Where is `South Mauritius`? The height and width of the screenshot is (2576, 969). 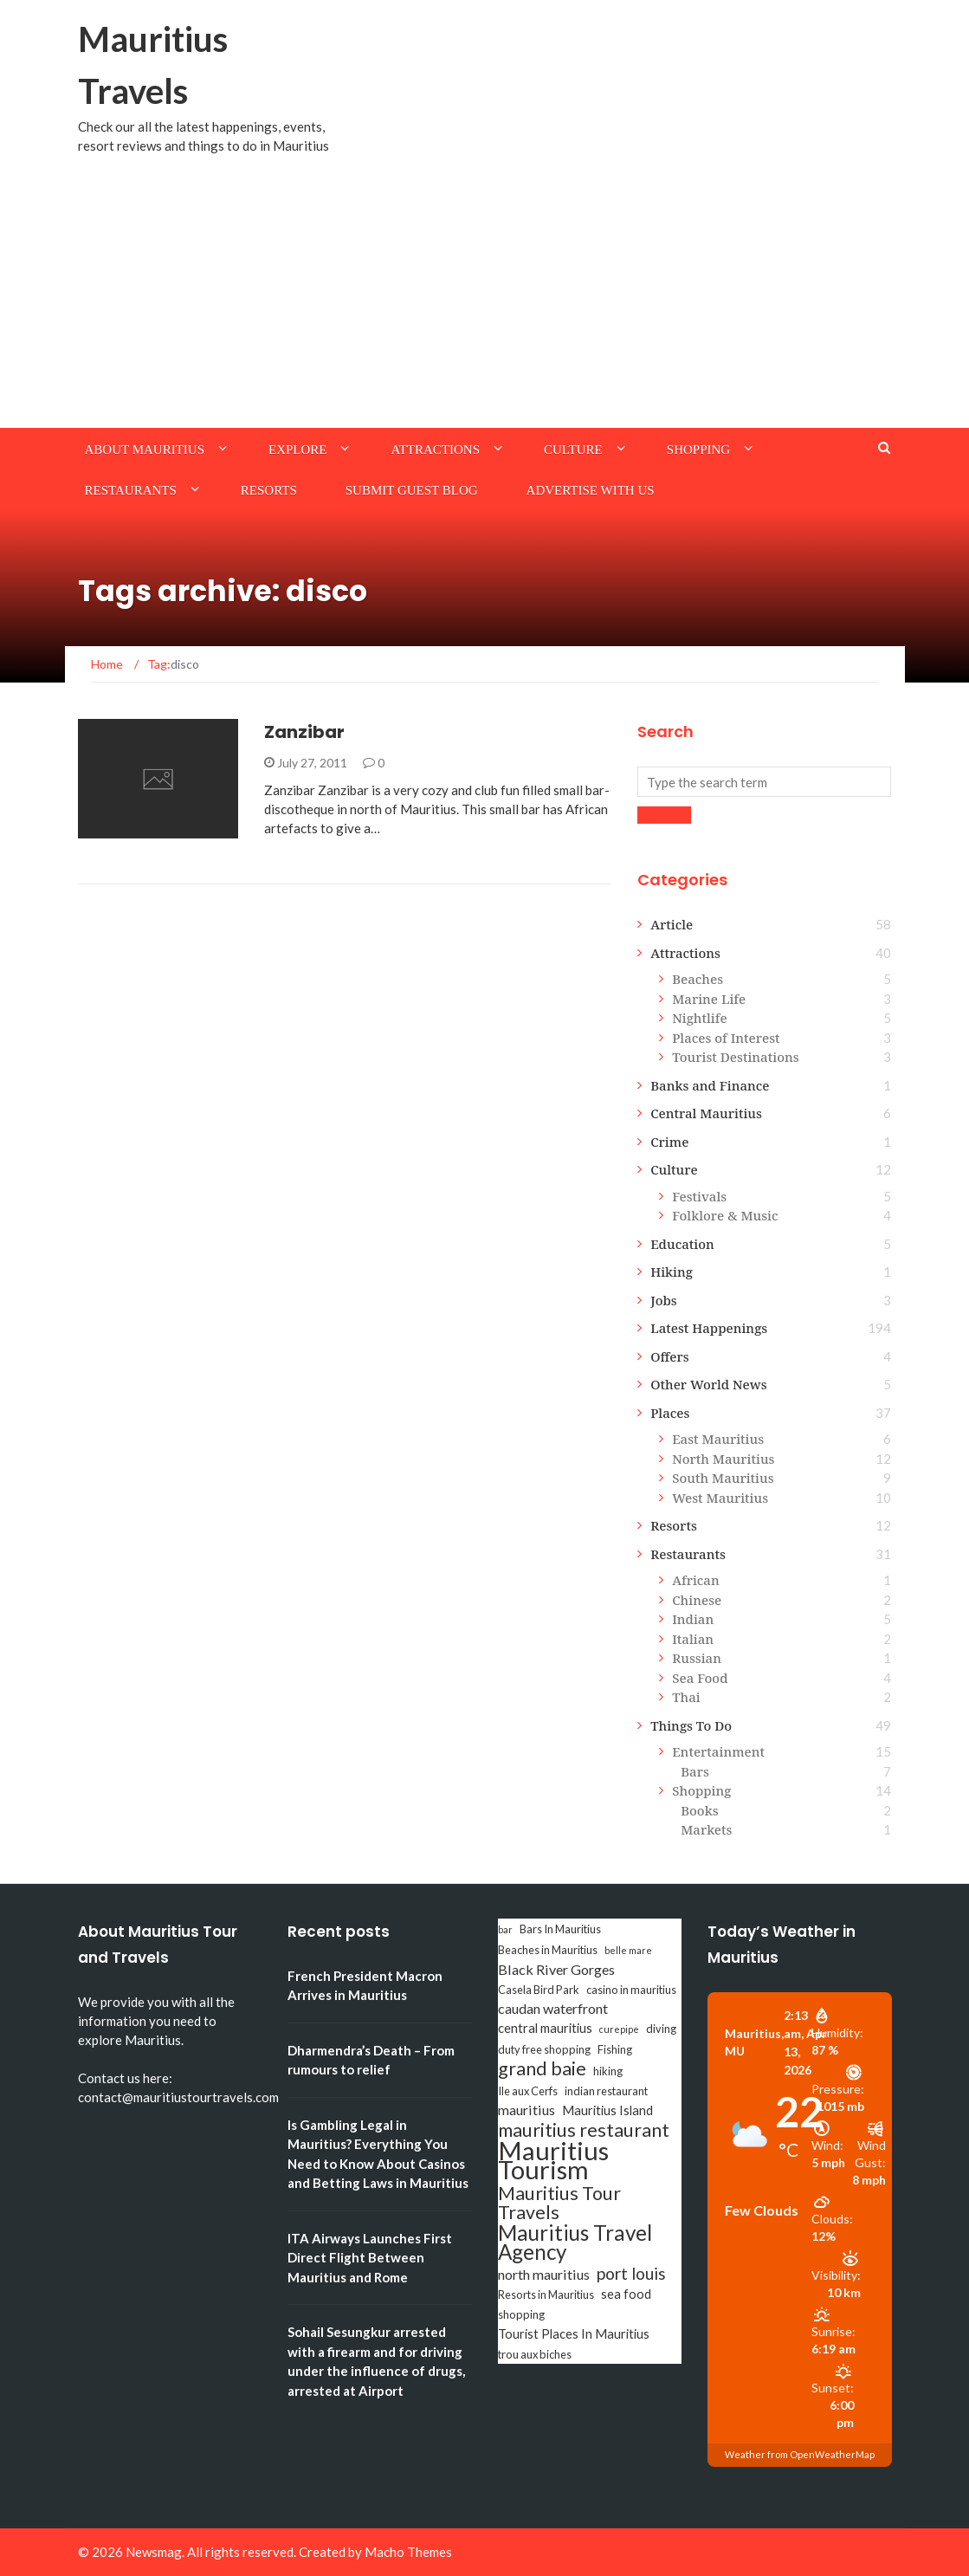 South Mauritius is located at coordinates (722, 1477).